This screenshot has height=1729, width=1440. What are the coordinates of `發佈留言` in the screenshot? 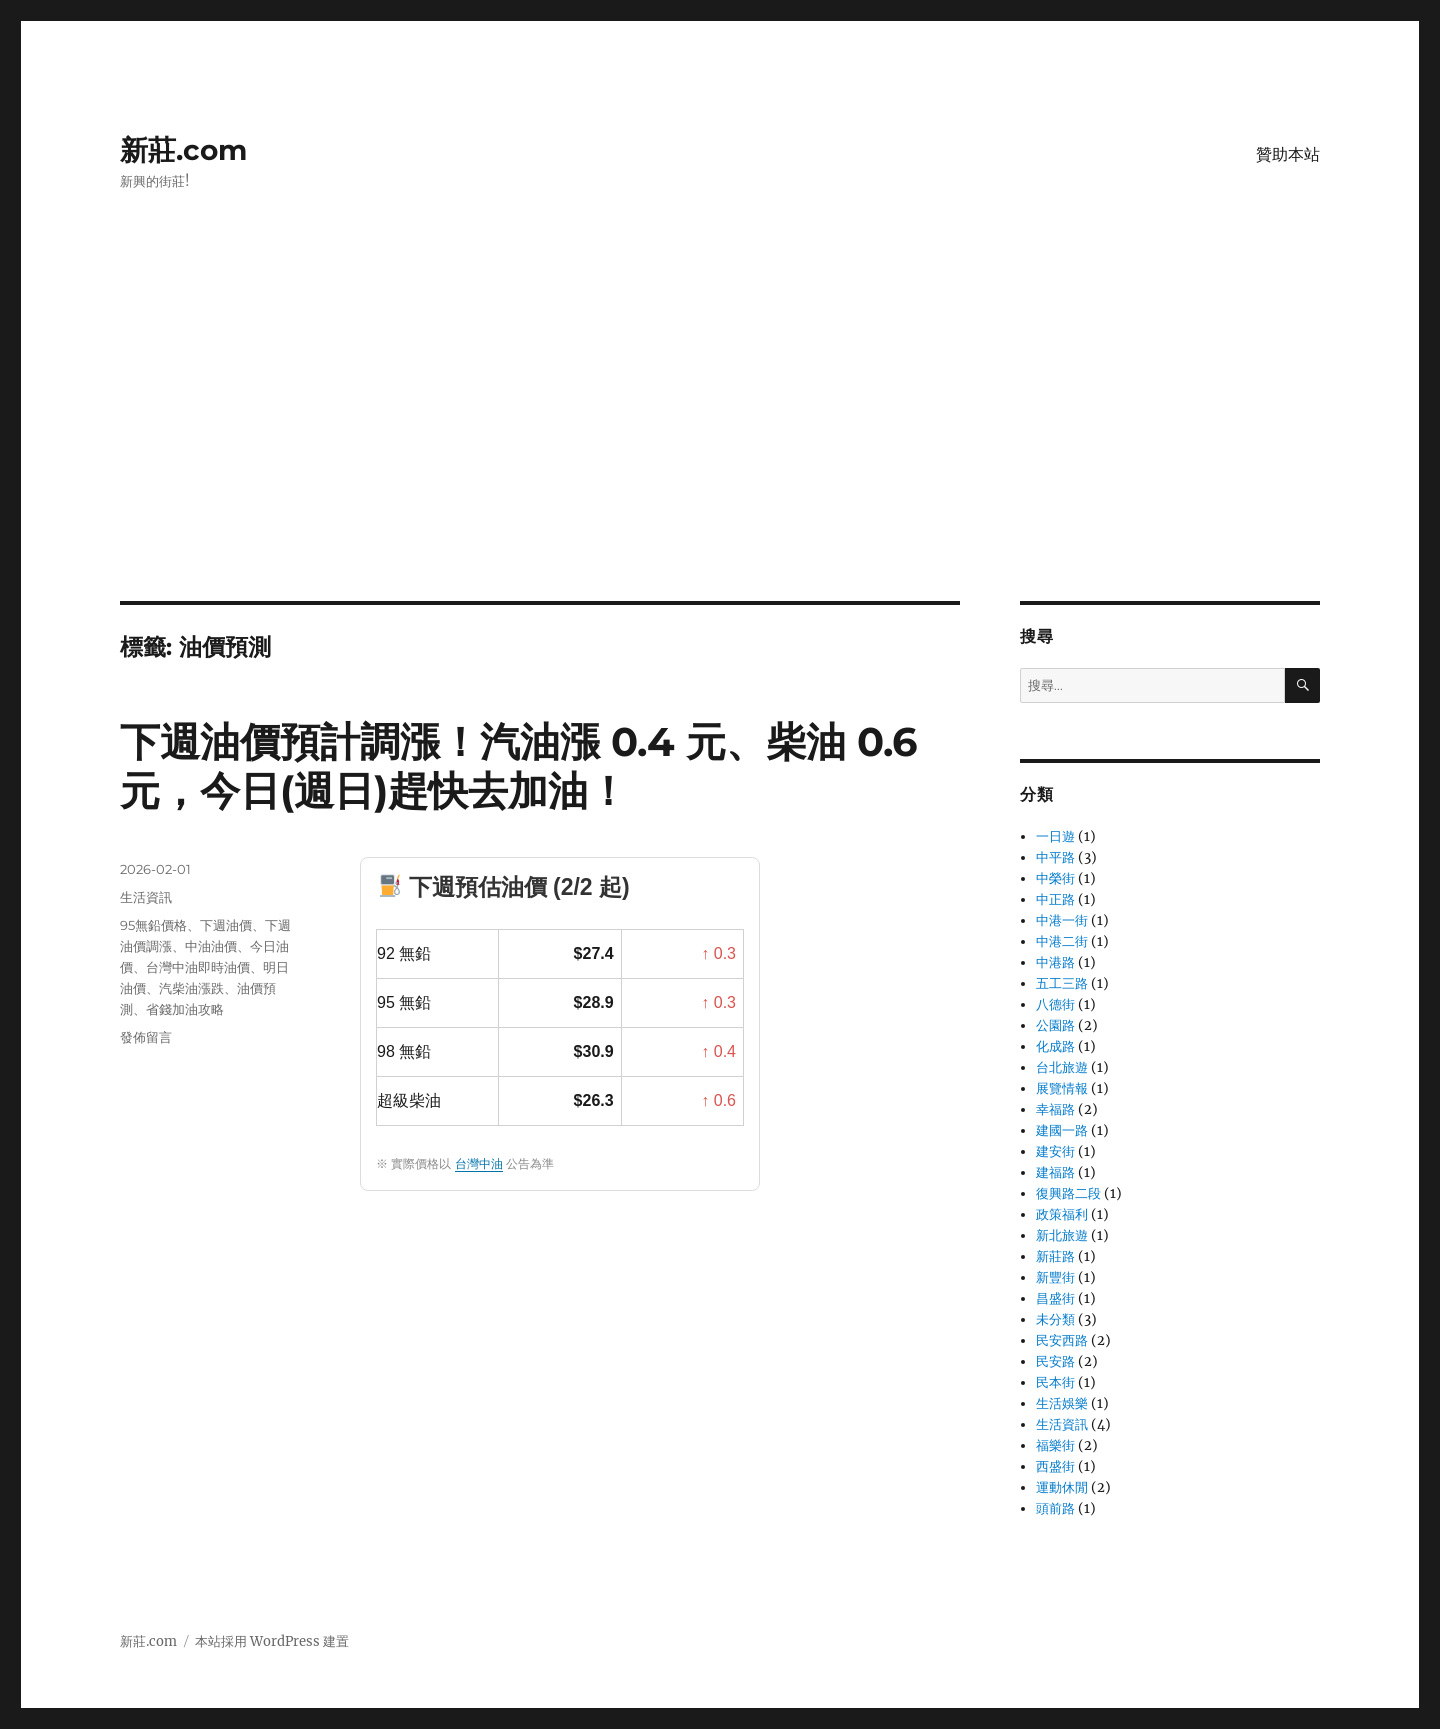 It's located at (146, 1037).